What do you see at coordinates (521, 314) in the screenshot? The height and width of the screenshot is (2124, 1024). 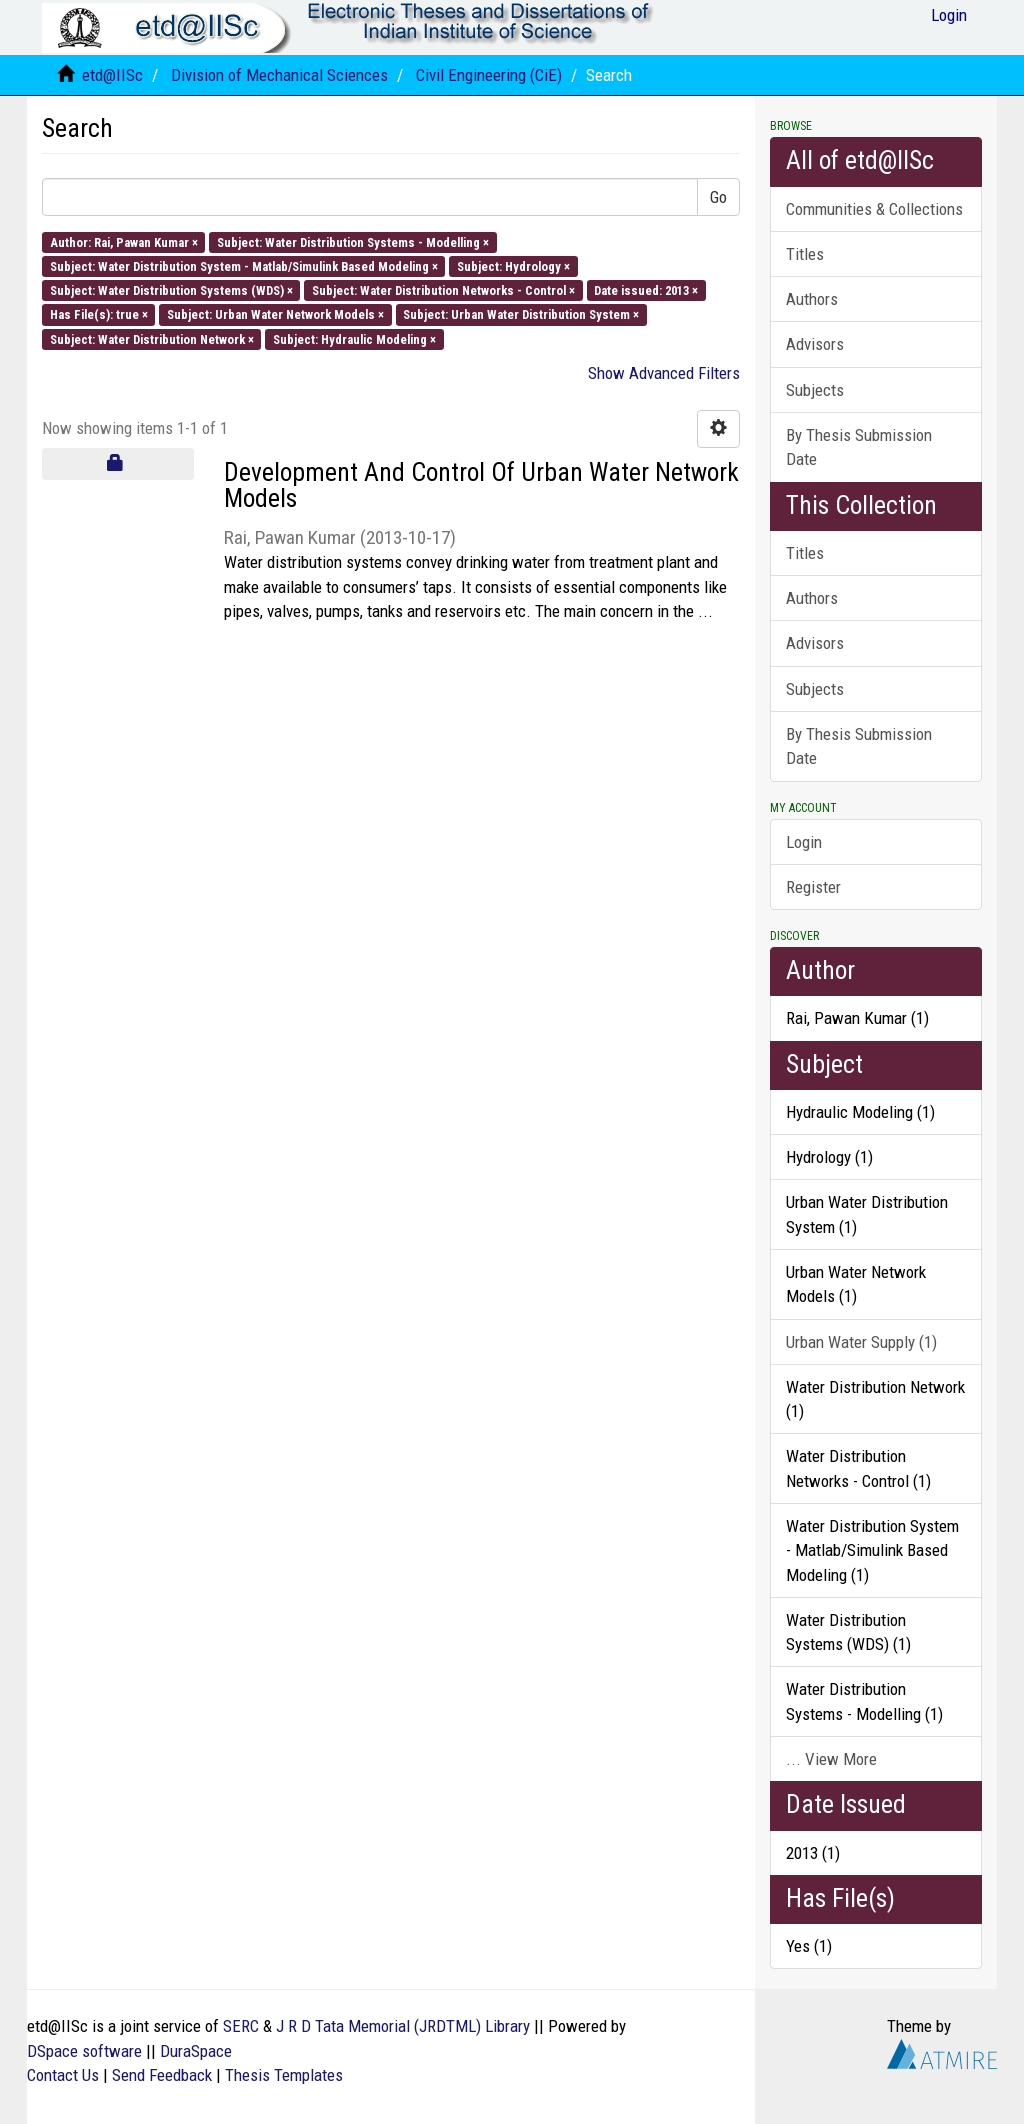 I see `Subject: Urban Water Distribution System ×` at bounding box center [521, 314].